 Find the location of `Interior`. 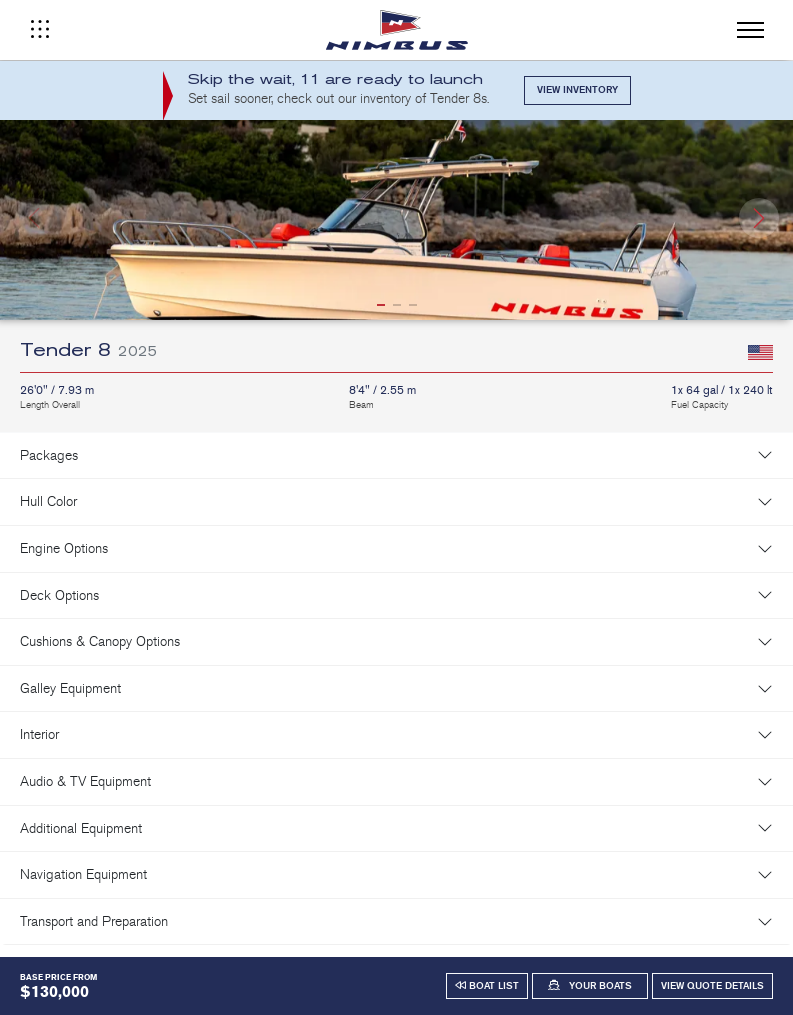

Interior is located at coordinates (39, 734).